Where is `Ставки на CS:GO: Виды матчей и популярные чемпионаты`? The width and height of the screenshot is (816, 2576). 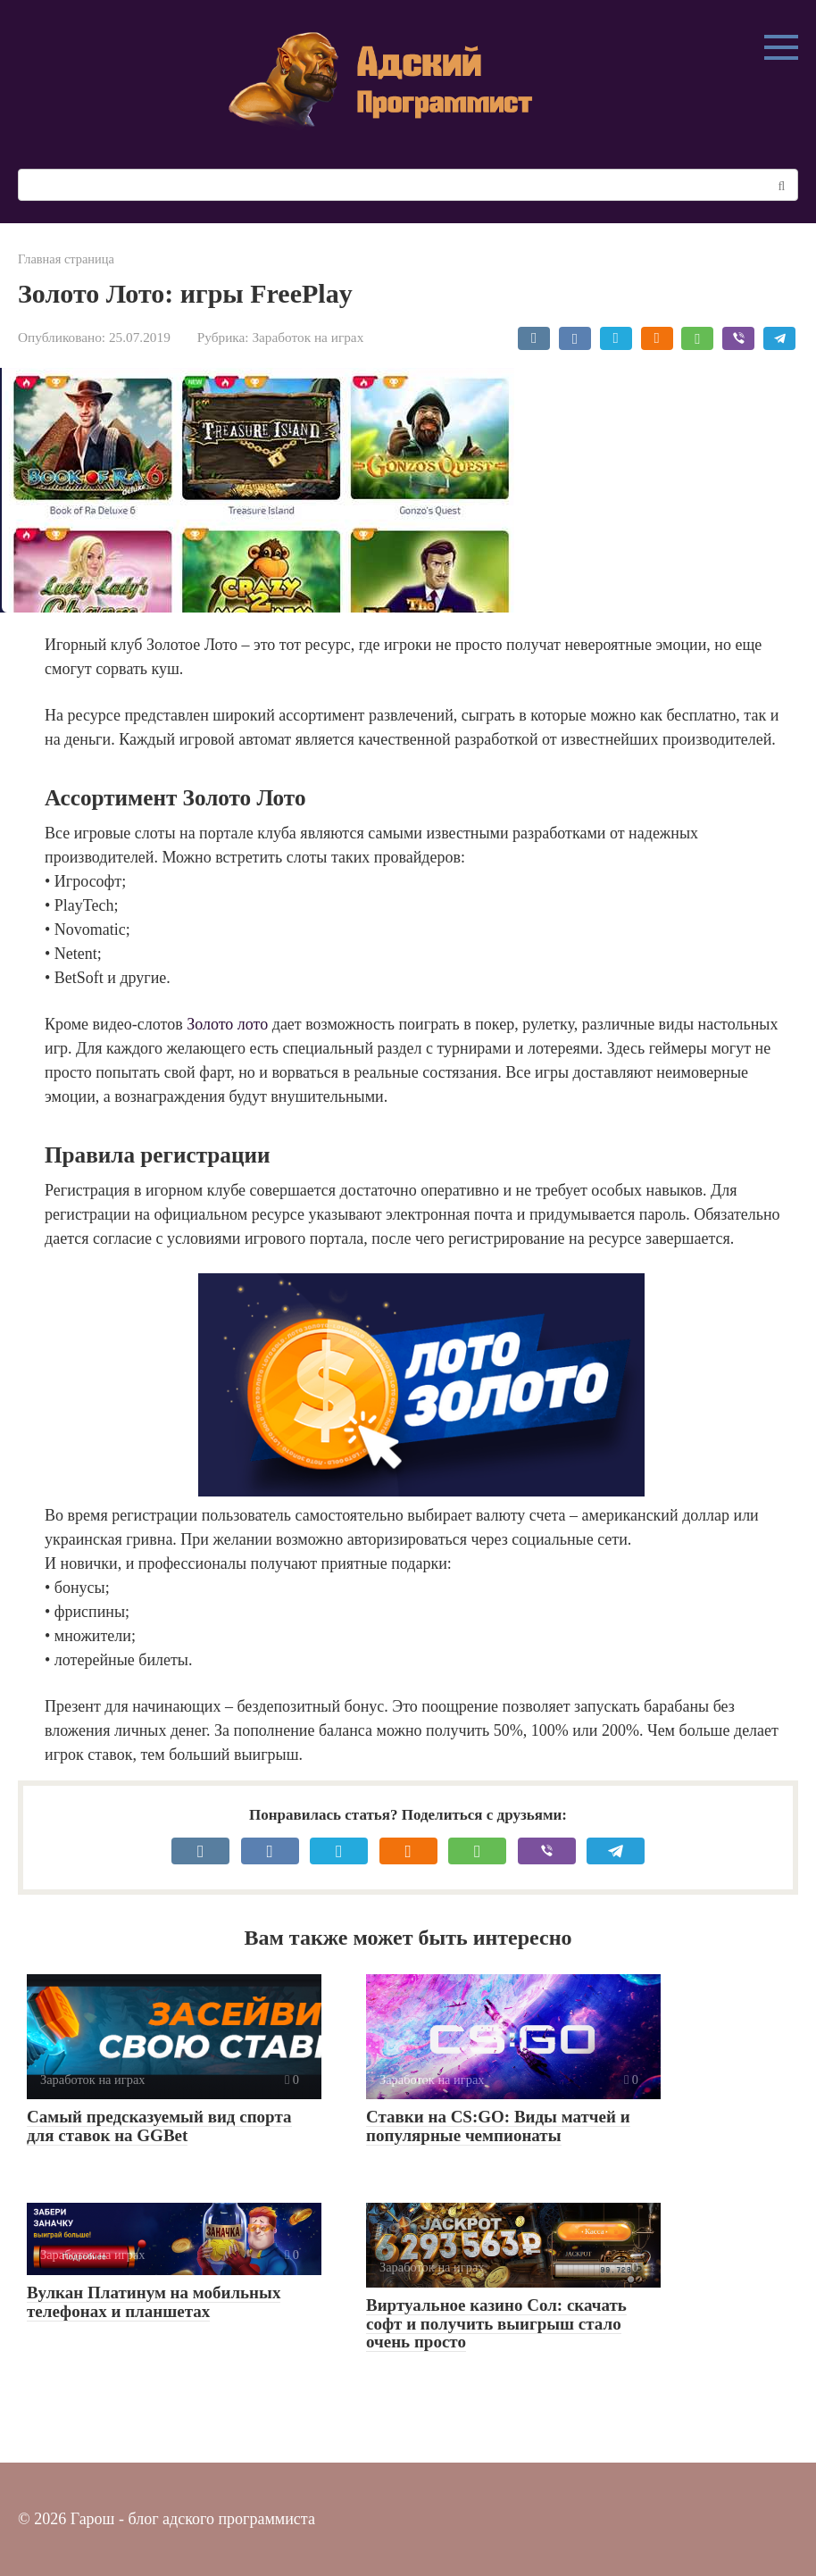
Ставки на CS:GO: Виды матчей и популярные чемпионаты is located at coordinates (498, 2126).